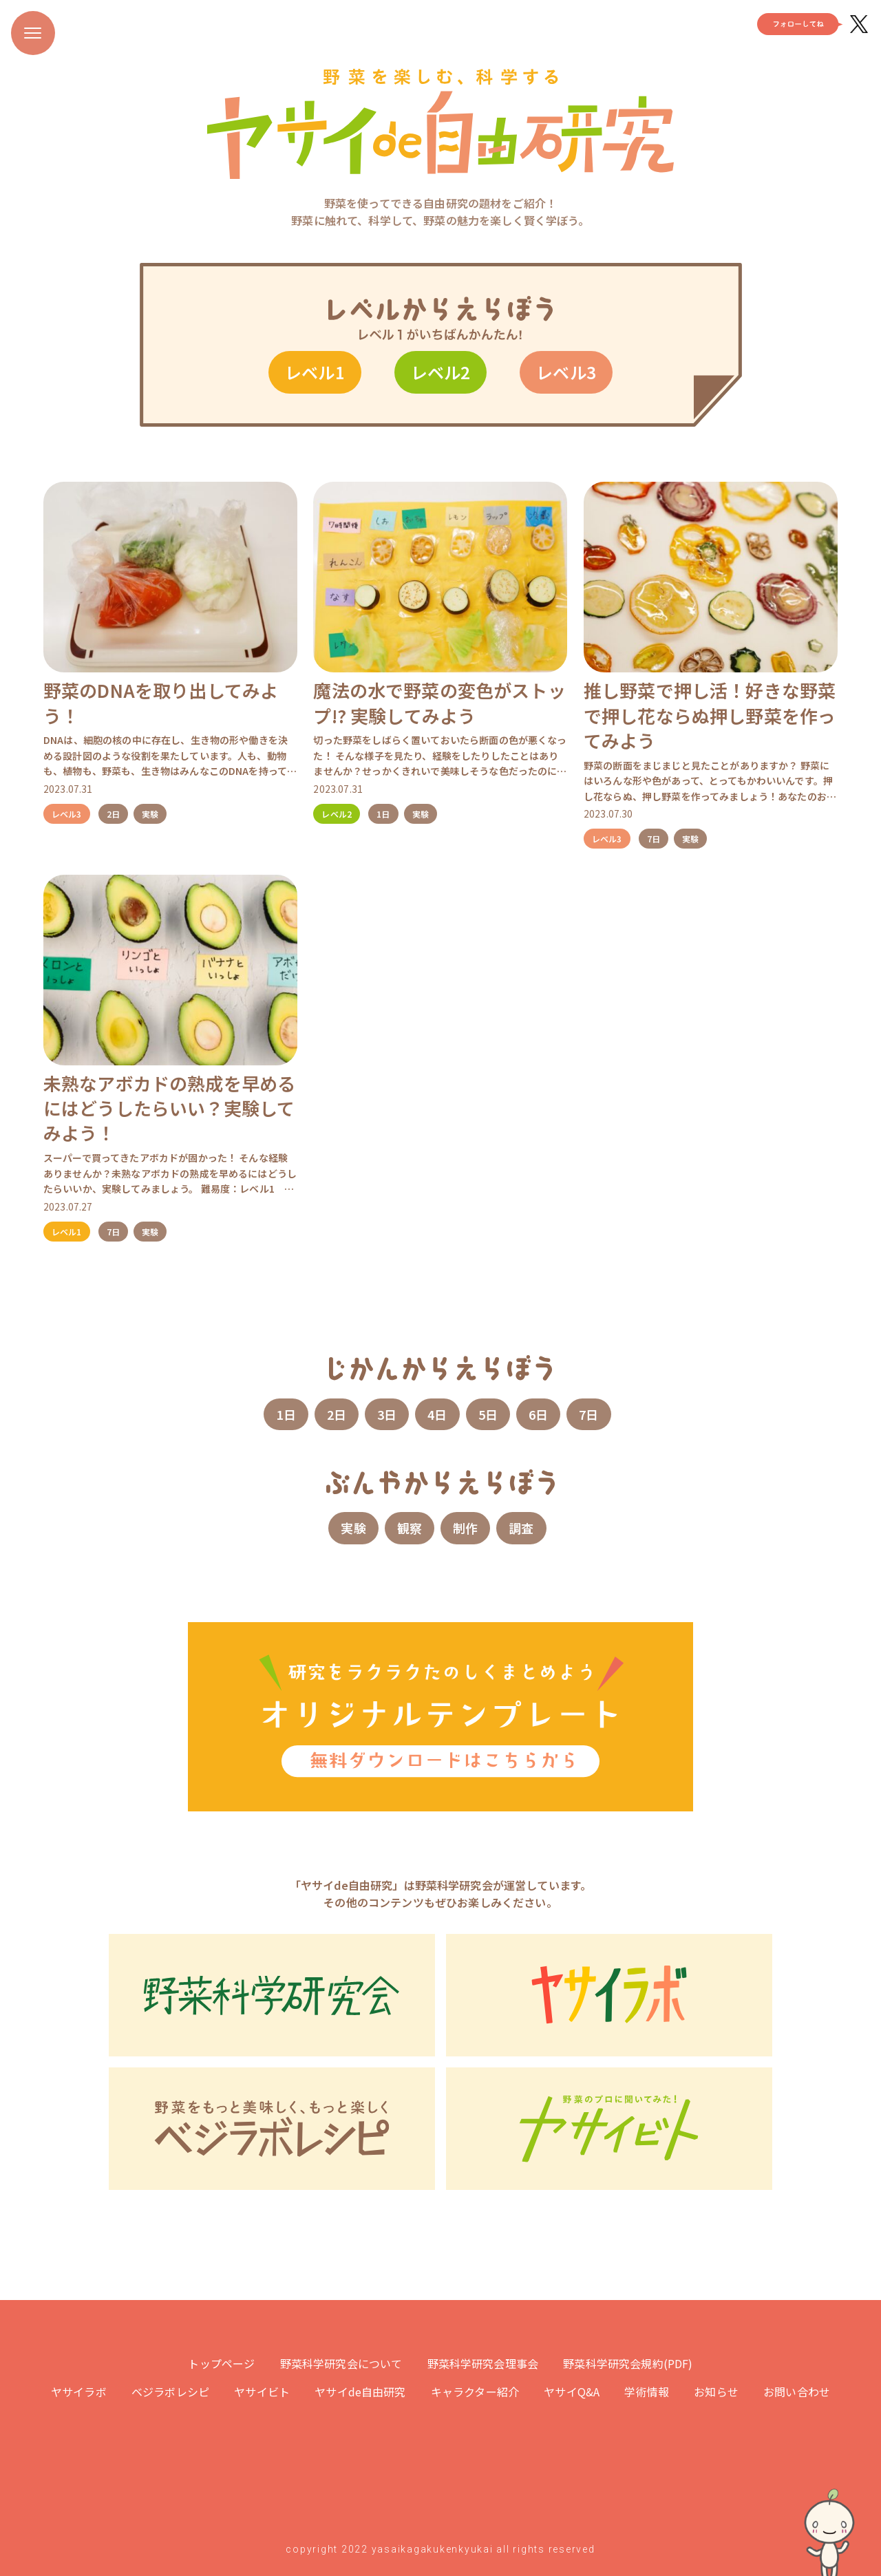 This screenshot has width=881, height=2576. What do you see at coordinates (169, 1108) in the screenshot?
I see `未熟なアボカドの熟成を早めるにはどうしたらいい？実験してみよう！` at bounding box center [169, 1108].